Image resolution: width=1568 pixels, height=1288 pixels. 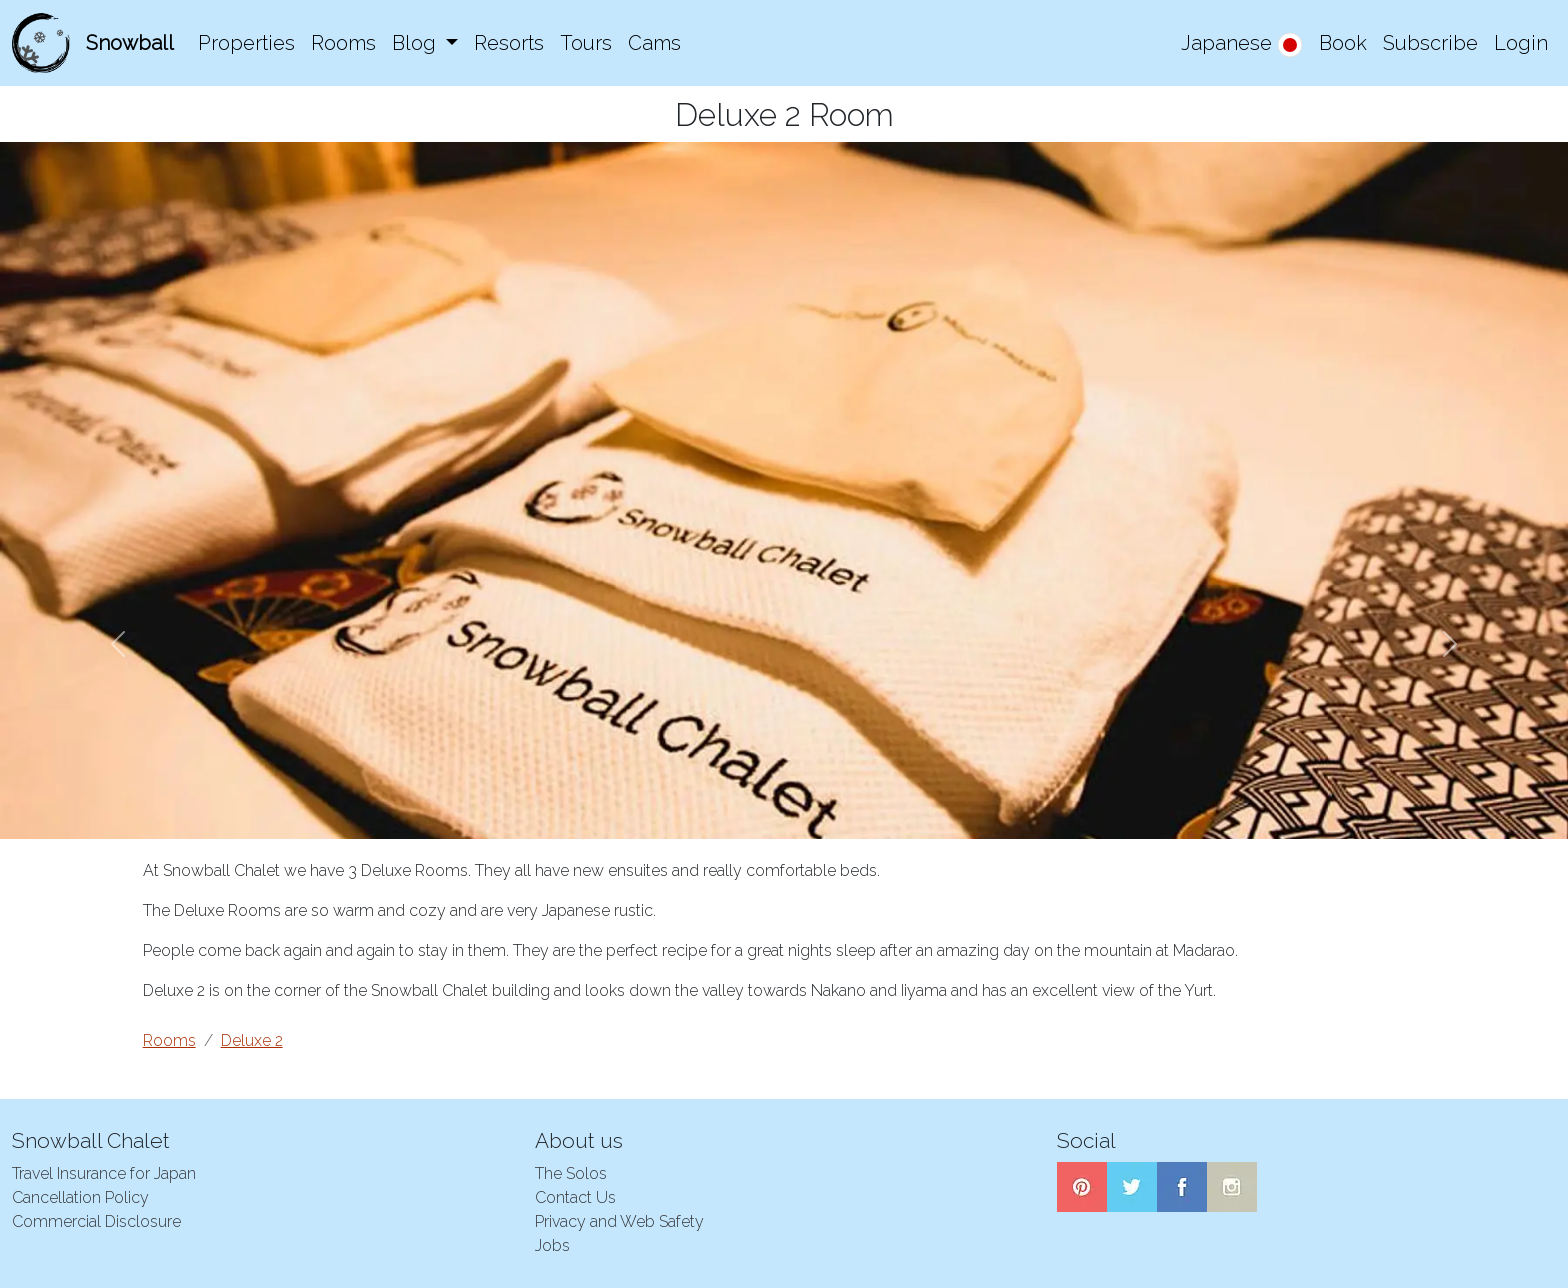 I want to click on Properties, so click(x=246, y=43).